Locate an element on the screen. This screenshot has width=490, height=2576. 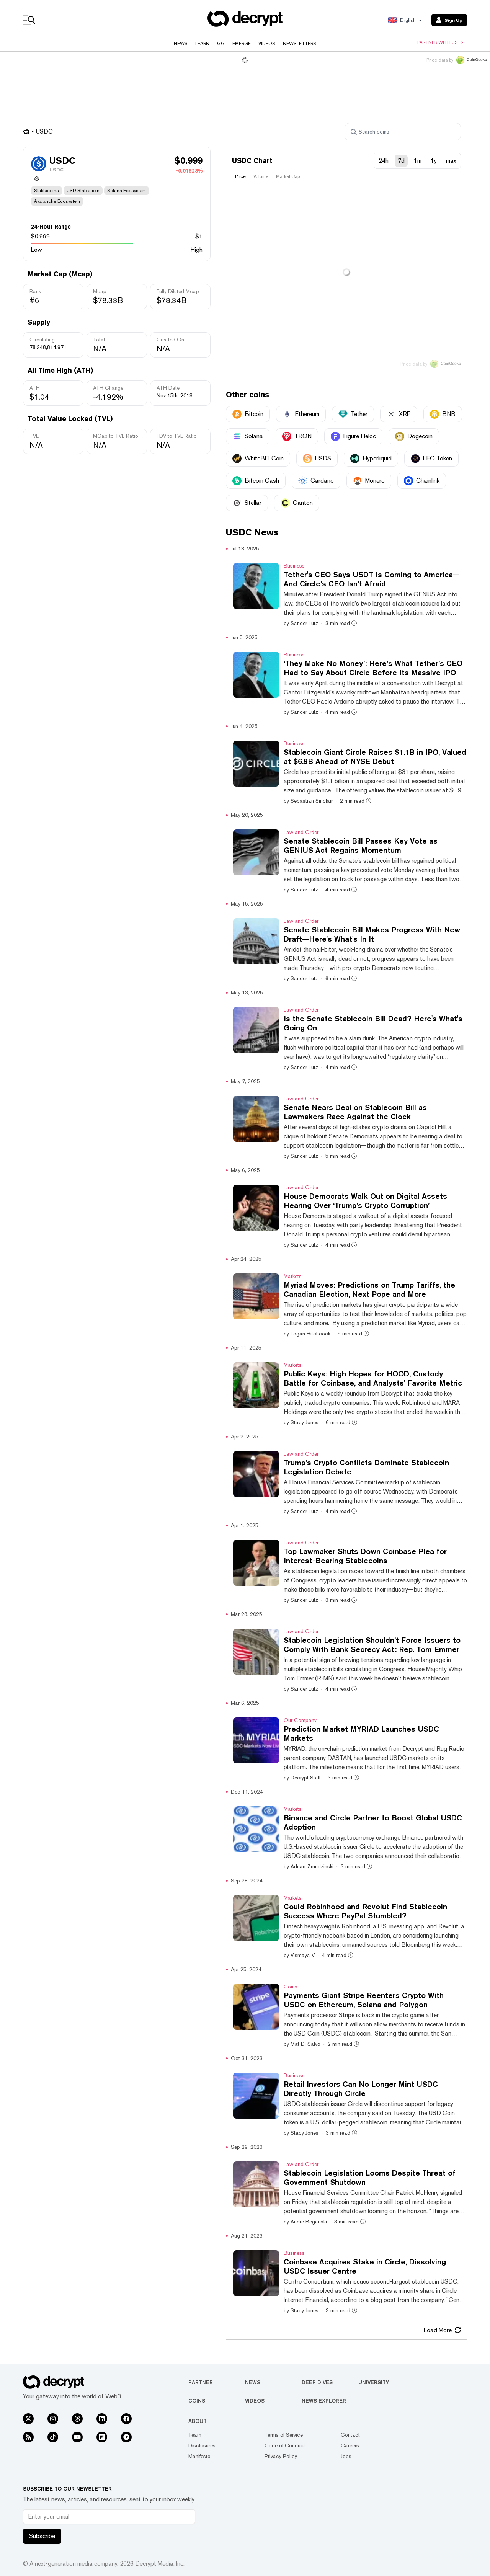
Deep Dives is located at coordinates (317, 2382).